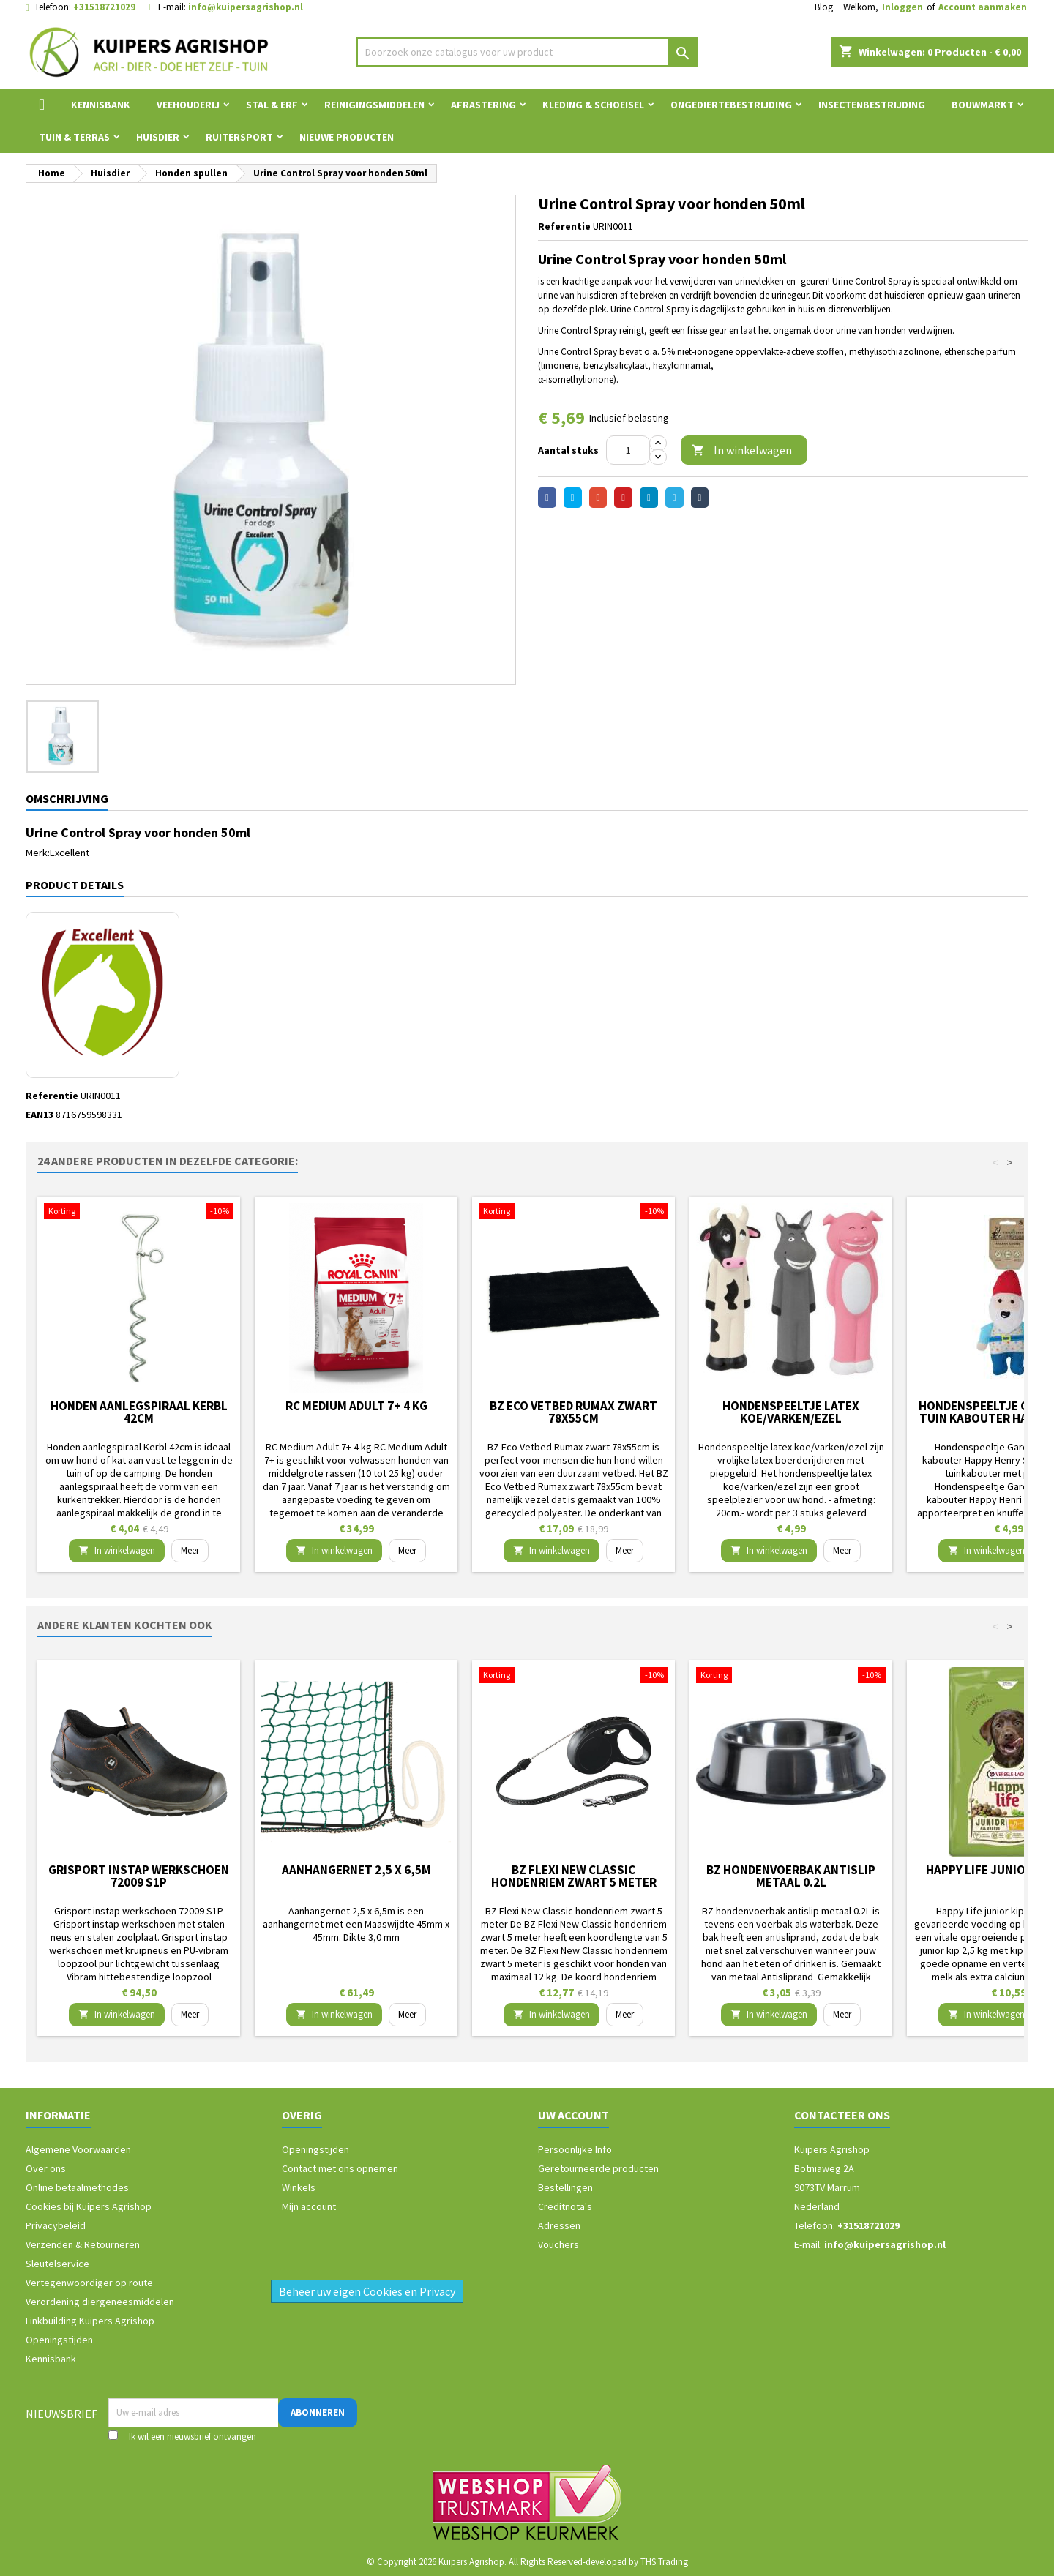  Describe the element at coordinates (742, 450) in the screenshot. I see `In winkelwagen` at that location.